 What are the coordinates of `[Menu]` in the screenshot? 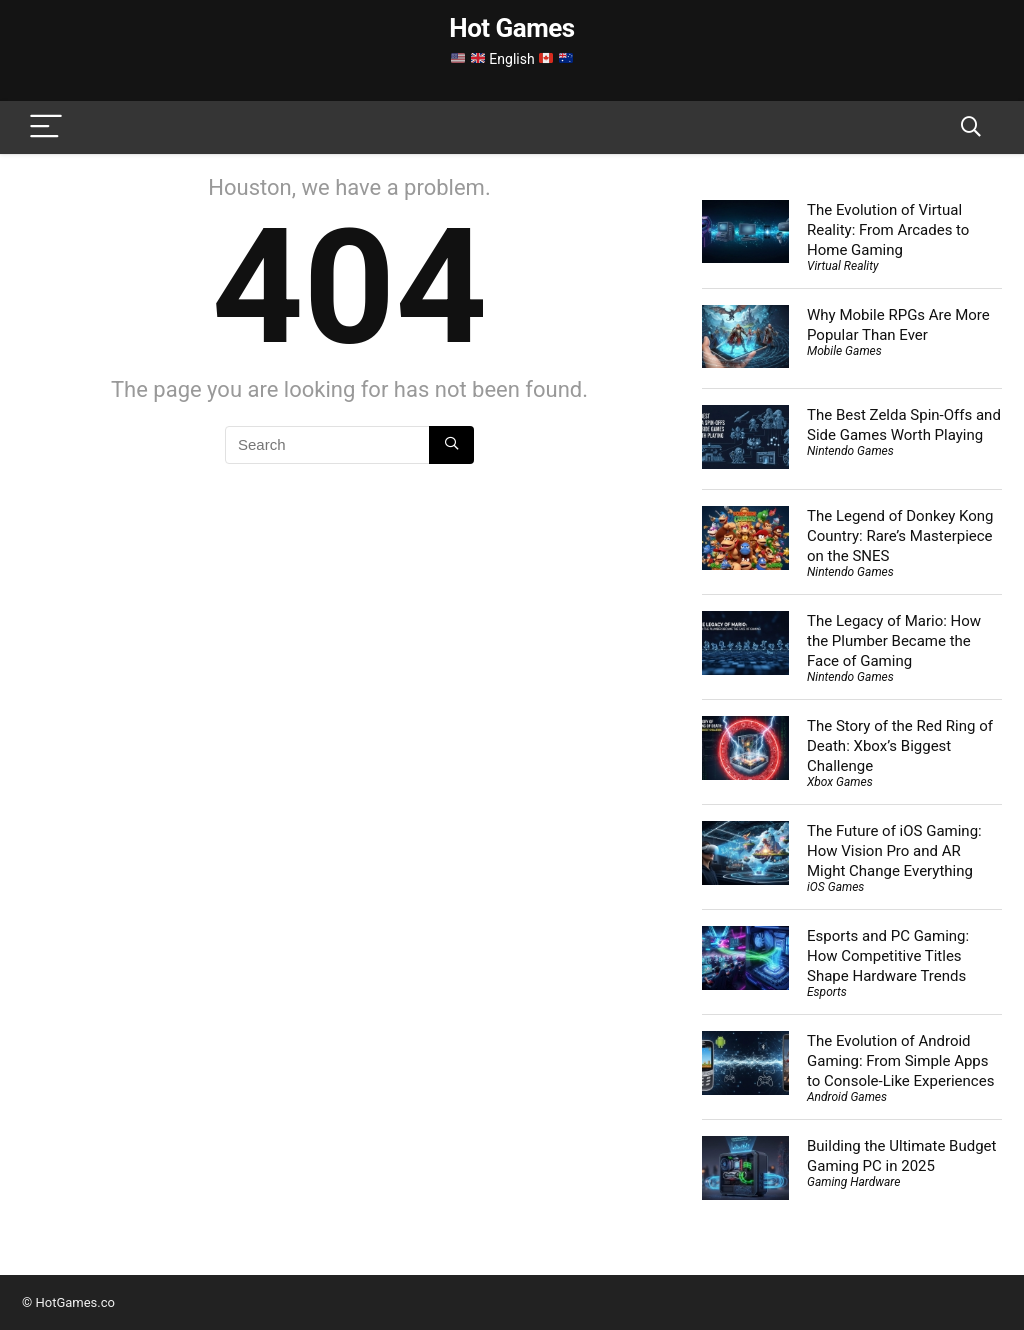 It's located at (46, 127).